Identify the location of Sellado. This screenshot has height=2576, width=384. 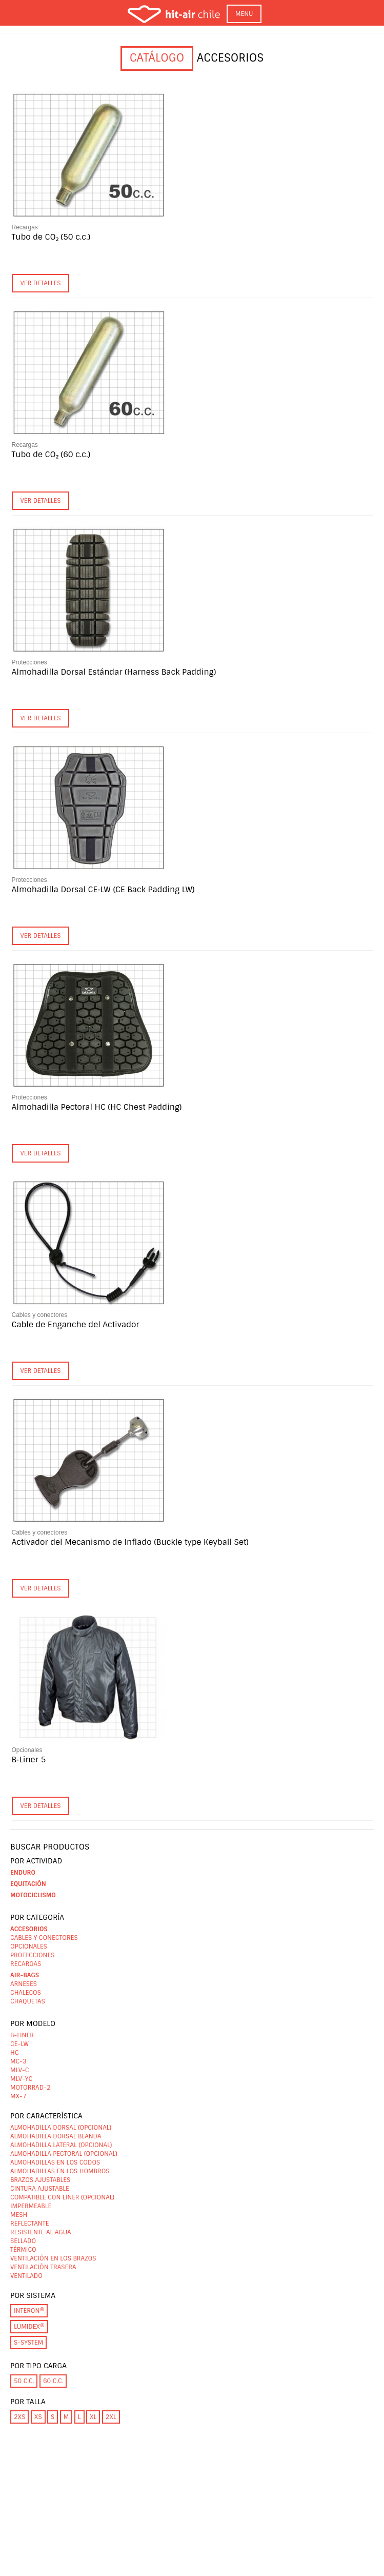
(23, 2241).